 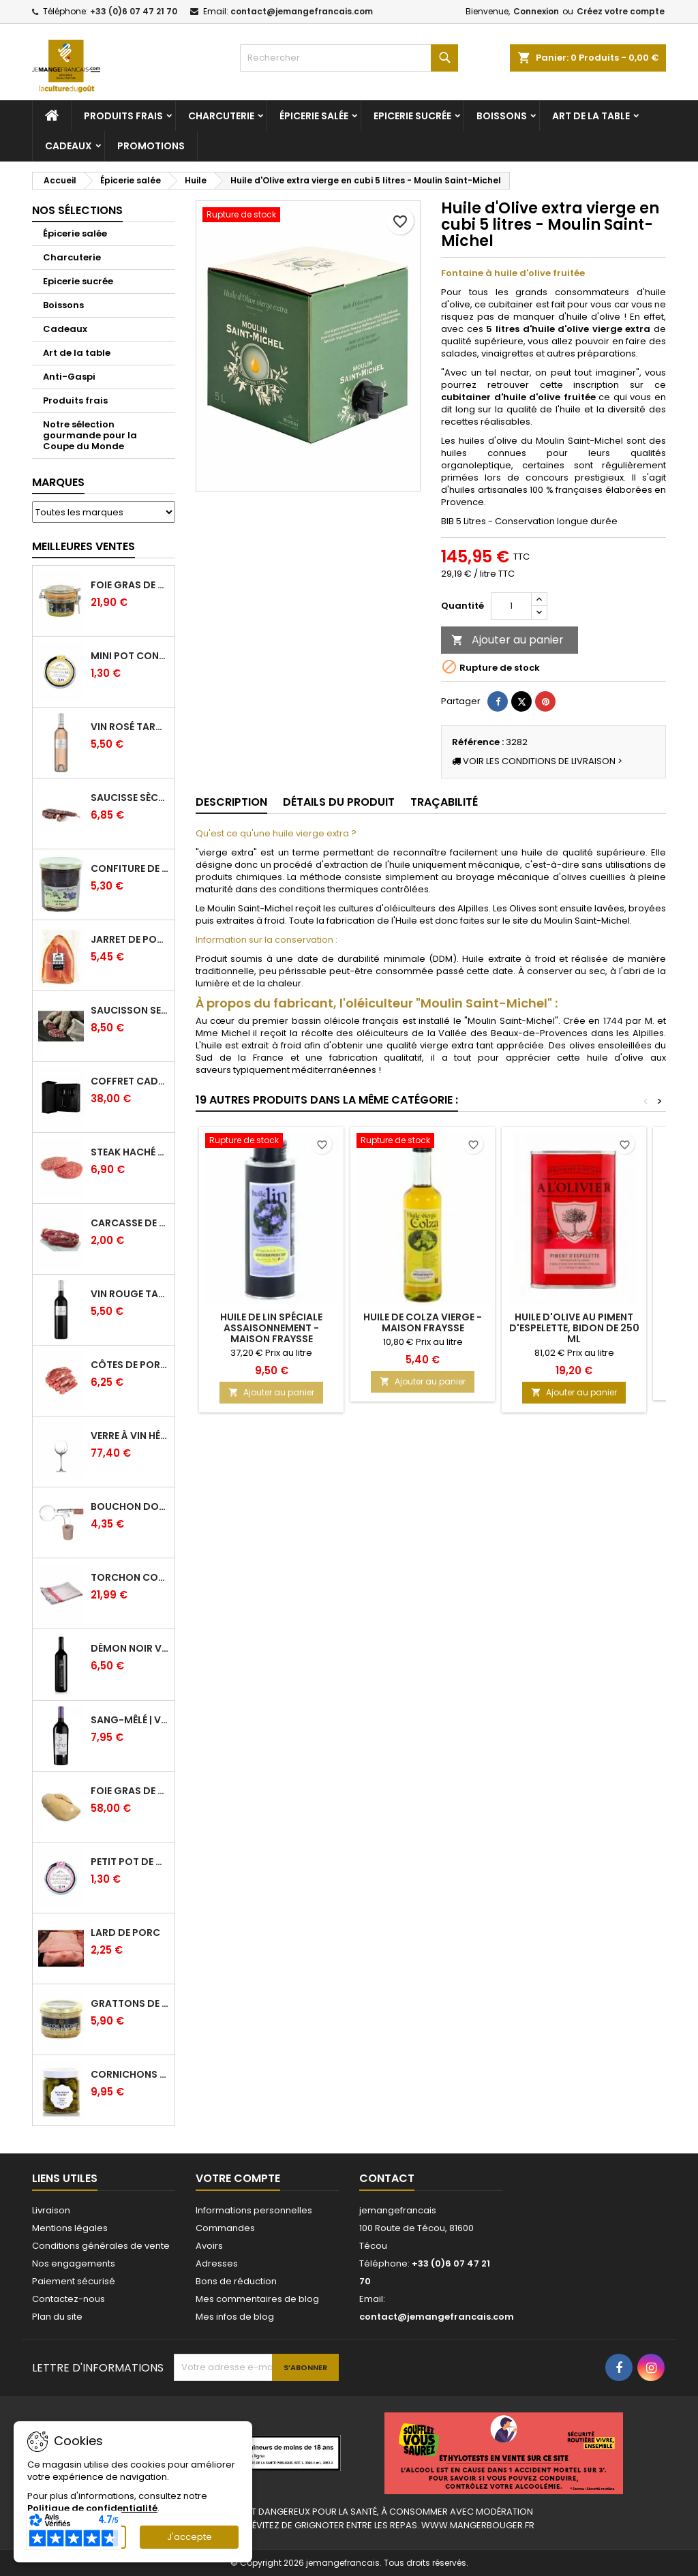 What do you see at coordinates (313, 116) in the screenshot?
I see `Épicerie salée` at bounding box center [313, 116].